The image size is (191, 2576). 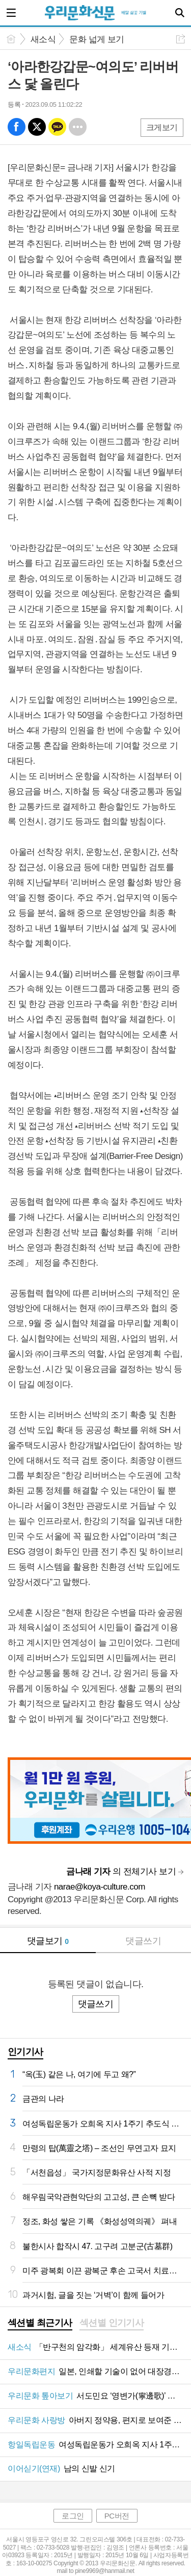 What do you see at coordinates (111, 2323) in the screenshot?
I see `섹션별 인기기사 [presentation]` at bounding box center [111, 2323].